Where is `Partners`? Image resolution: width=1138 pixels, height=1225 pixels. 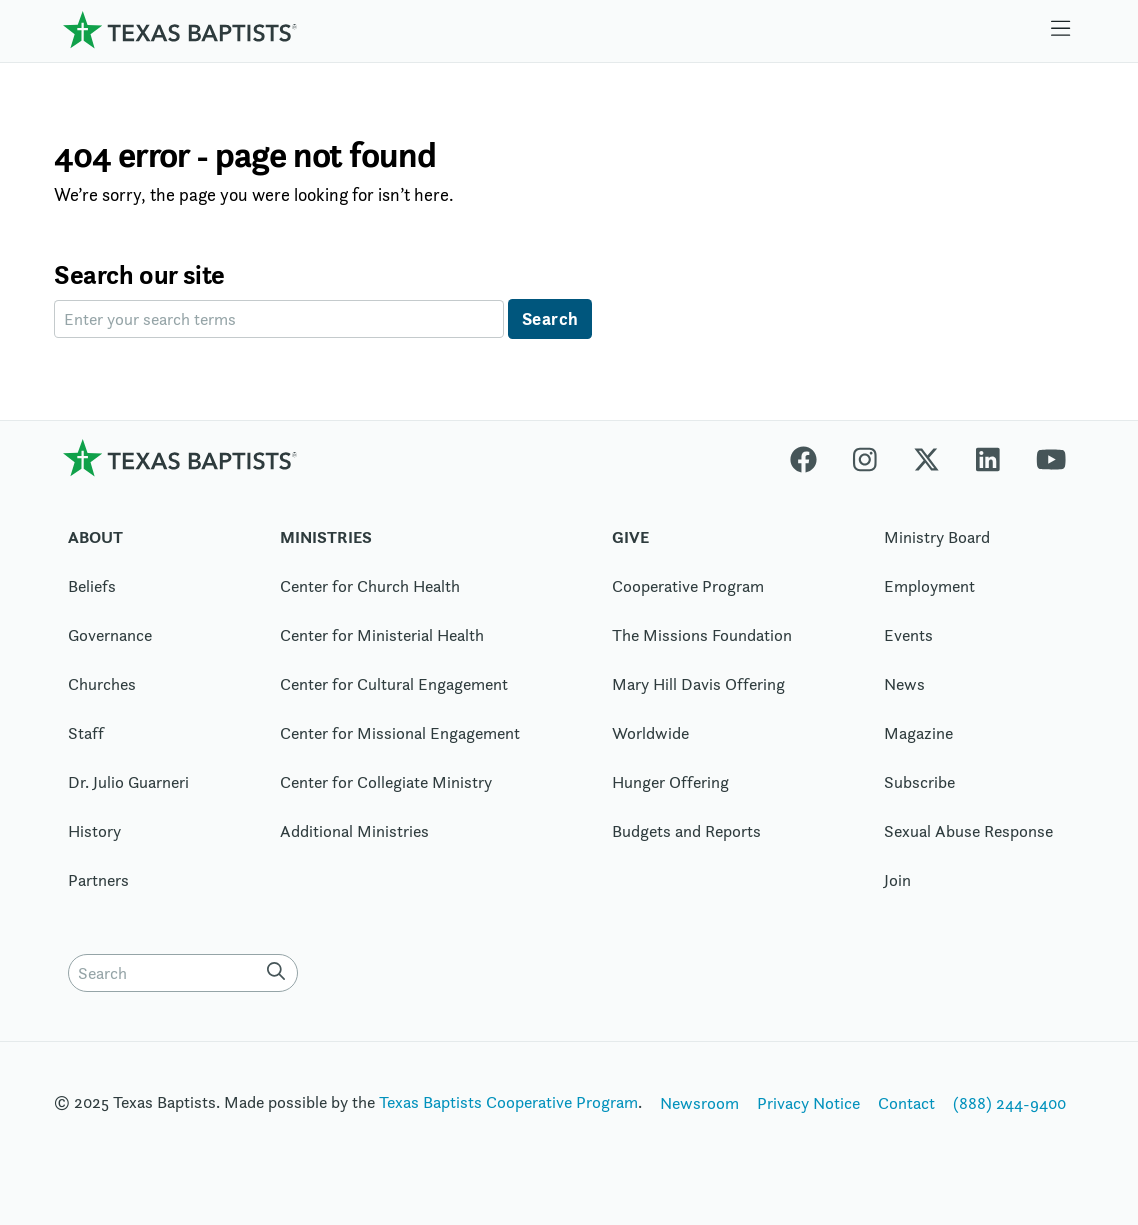
Partners is located at coordinates (98, 880).